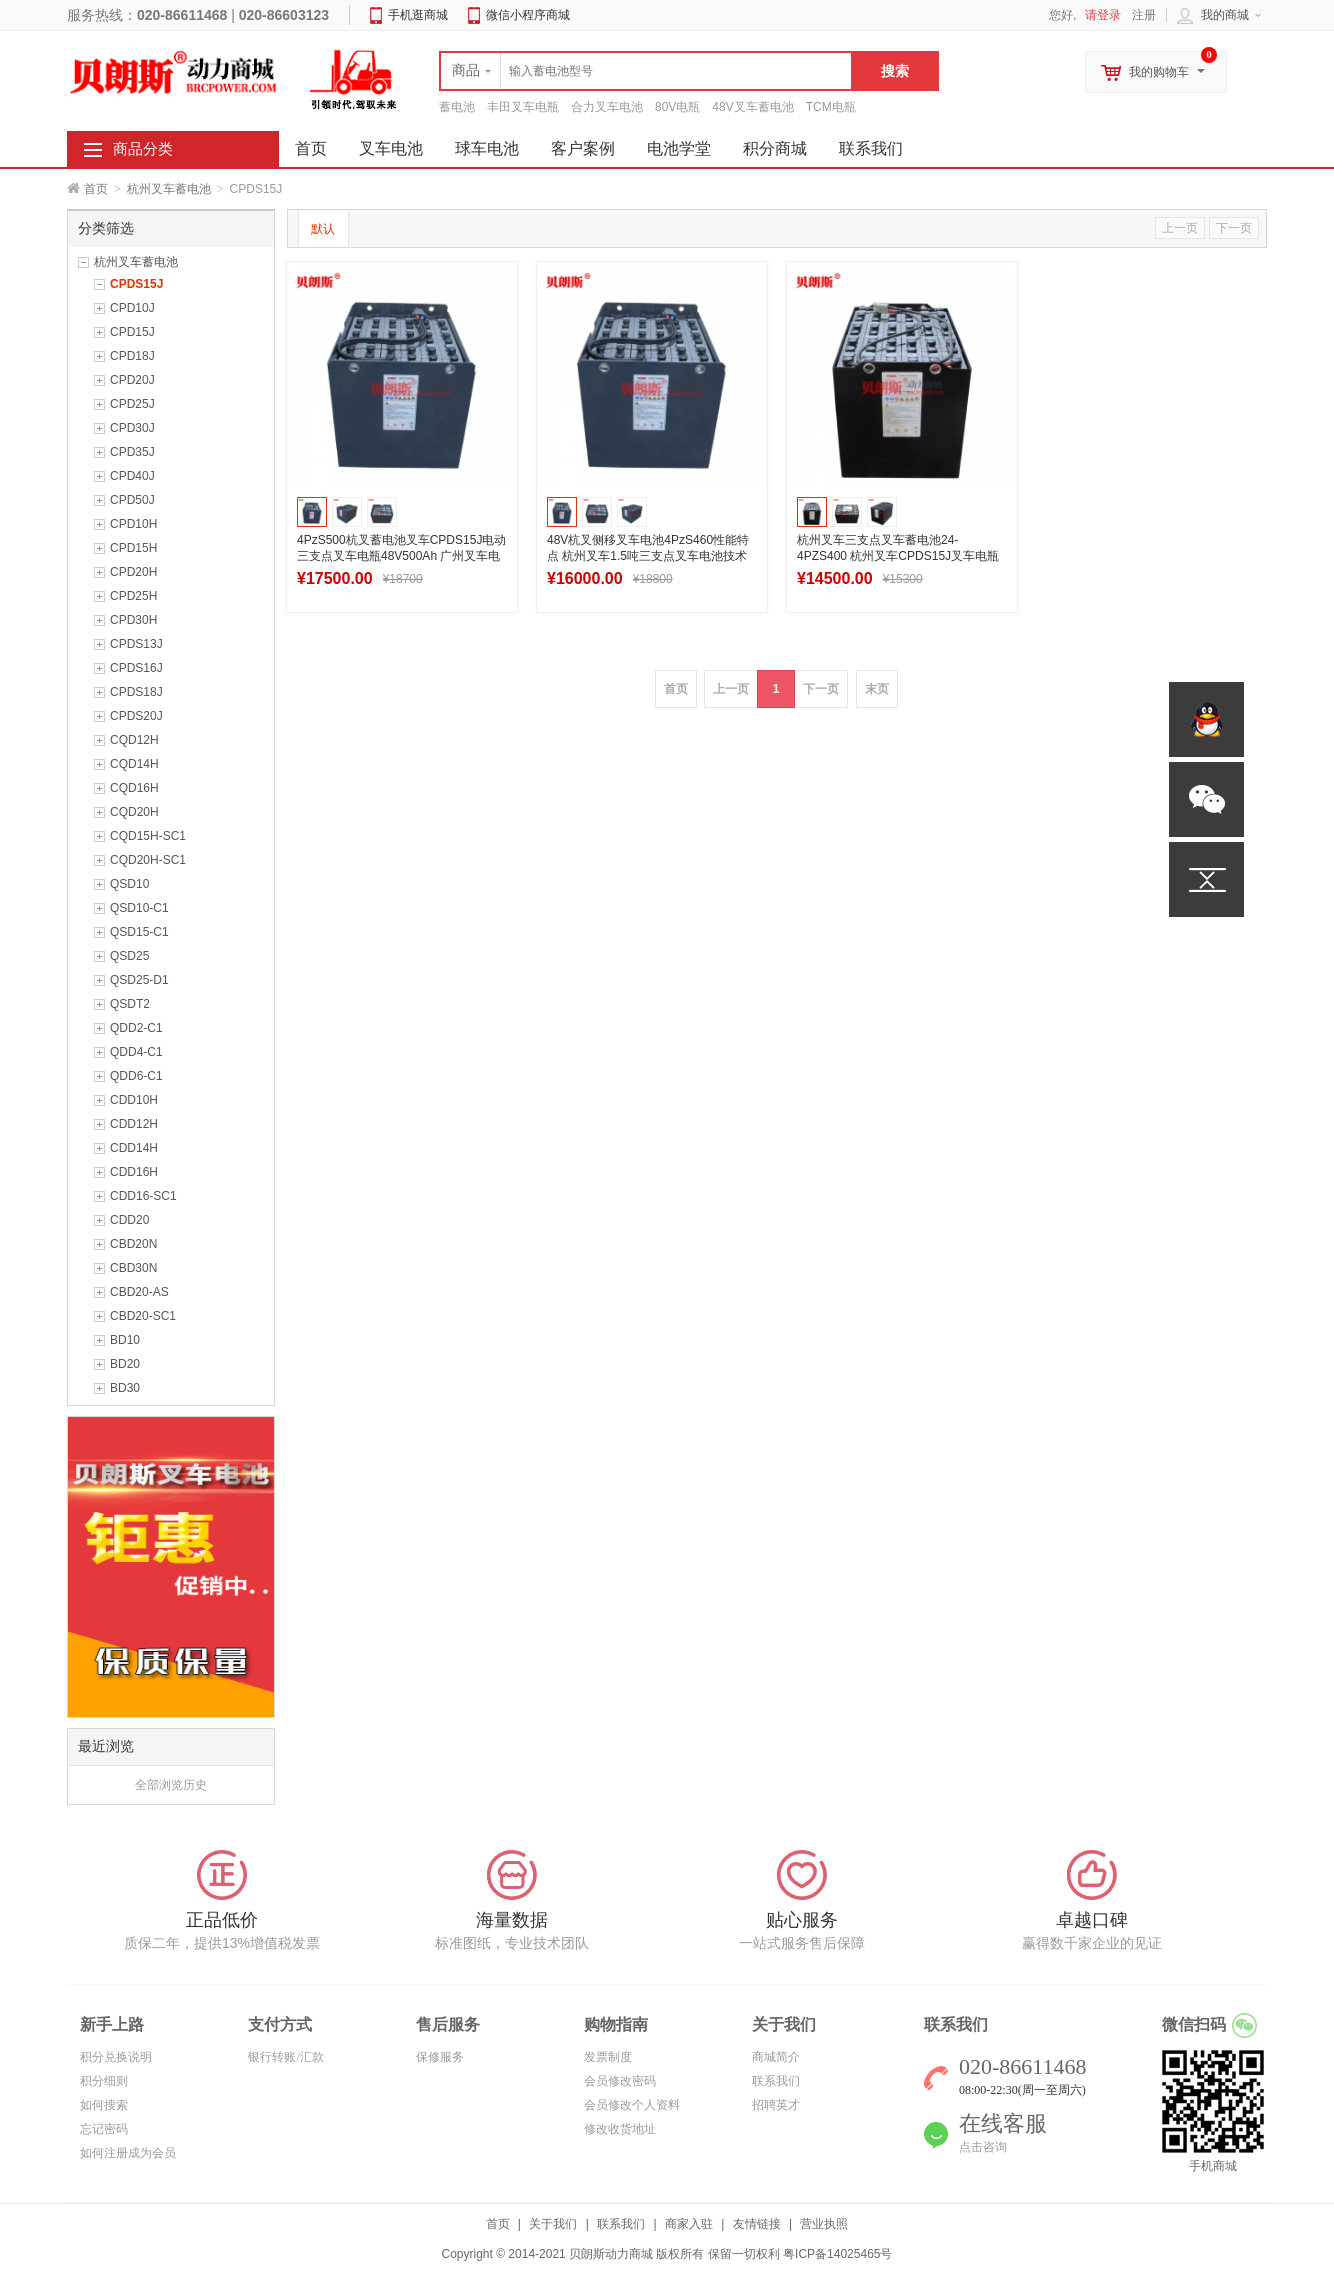 The image size is (1334, 2274). Describe the element at coordinates (776, 2105) in the screenshot. I see `招聘英才` at that location.